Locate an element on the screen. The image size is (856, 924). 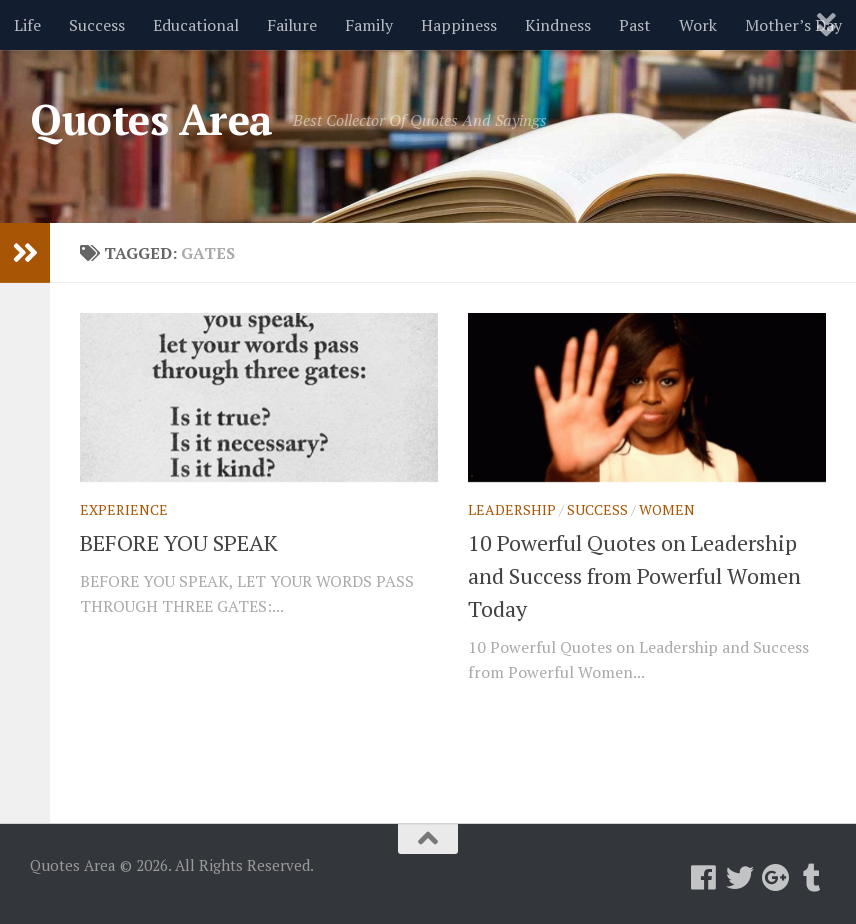
Success is located at coordinates (97, 25).